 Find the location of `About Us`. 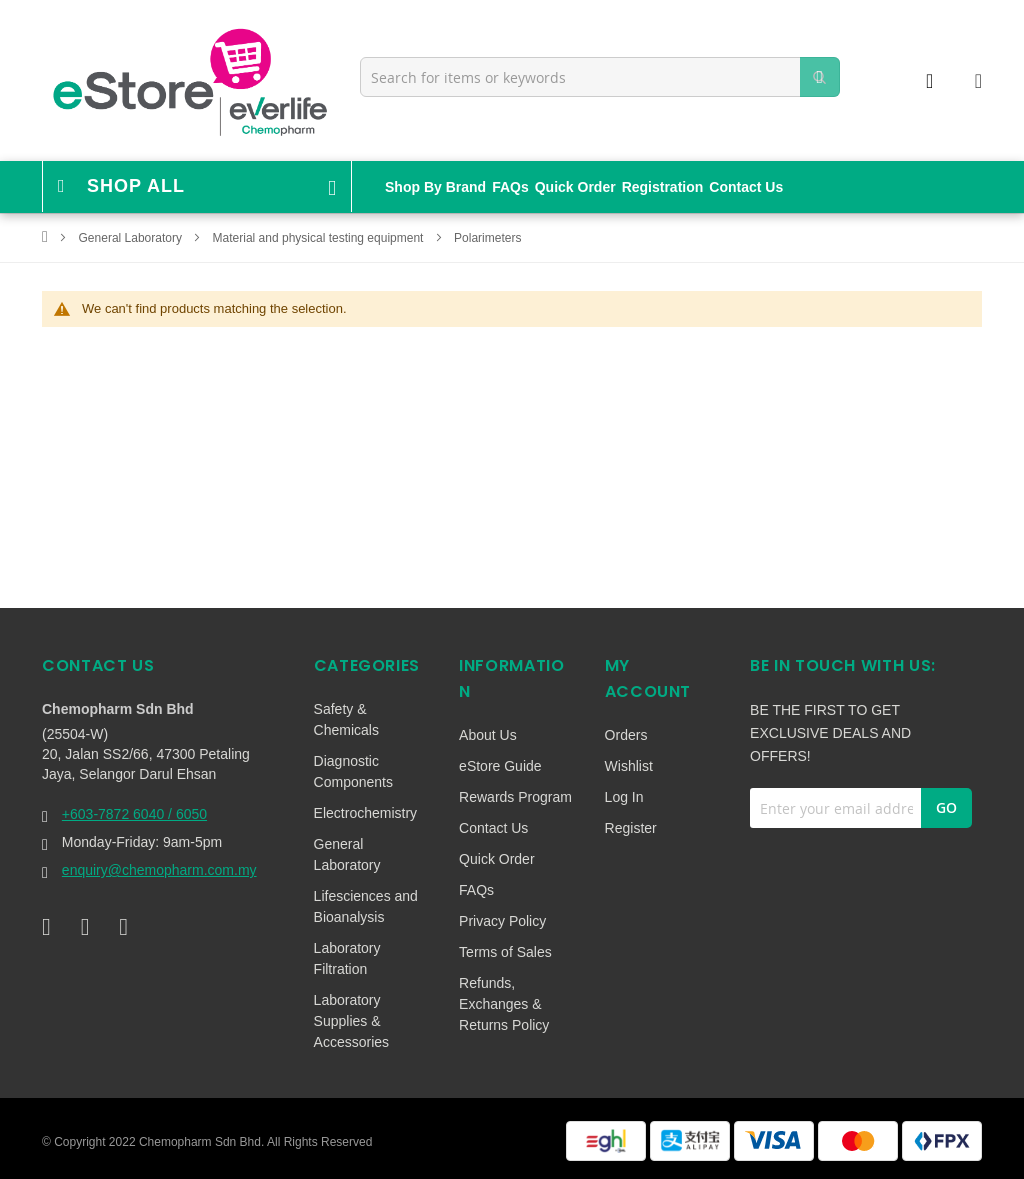

About Us is located at coordinates (488, 735).